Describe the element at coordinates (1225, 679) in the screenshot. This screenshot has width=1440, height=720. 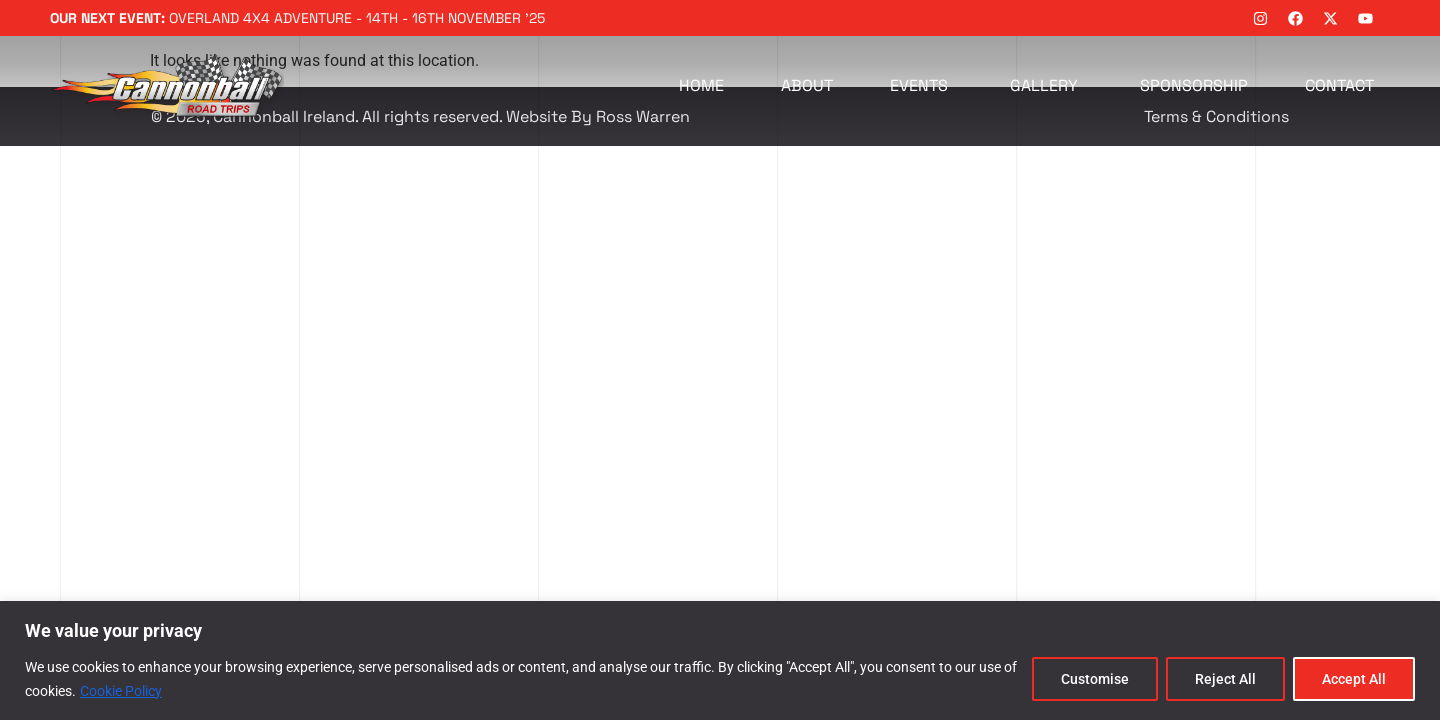
I see `Reject All` at that location.